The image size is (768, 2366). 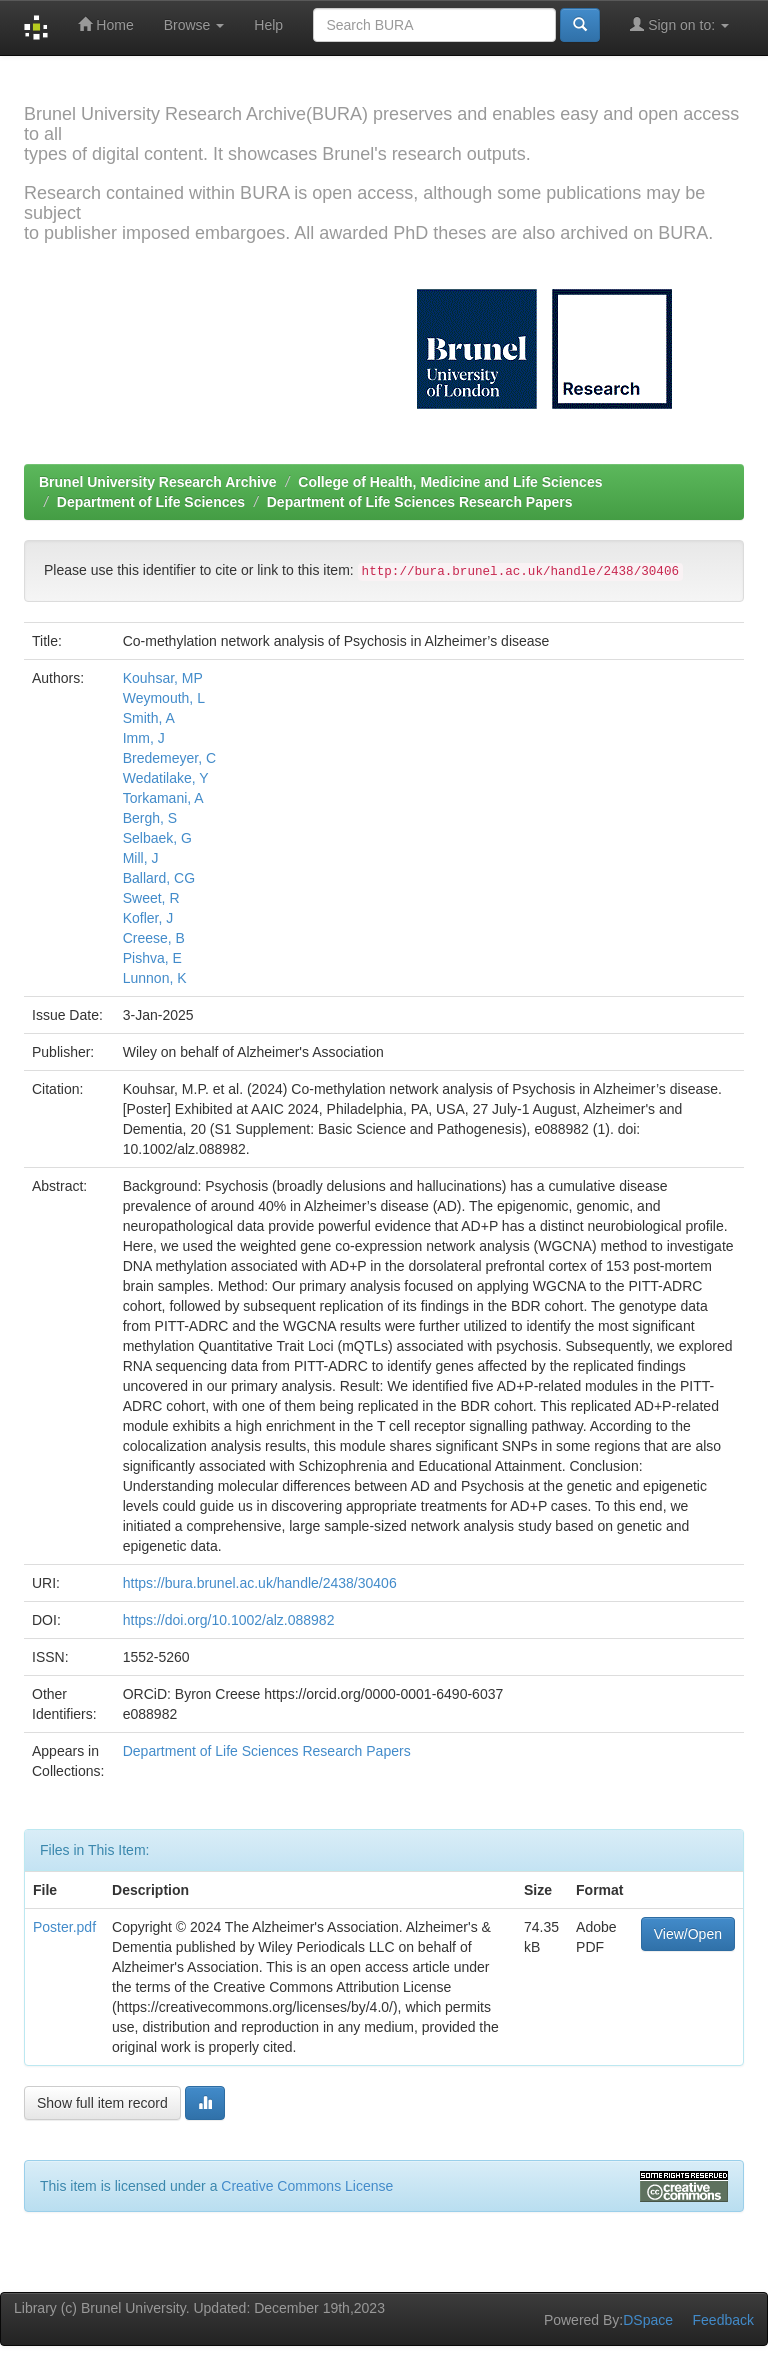 What do you see at coordinates (150, 818) in the screenshot?
I see `Bergh, S` at bounding box center [150, 818].